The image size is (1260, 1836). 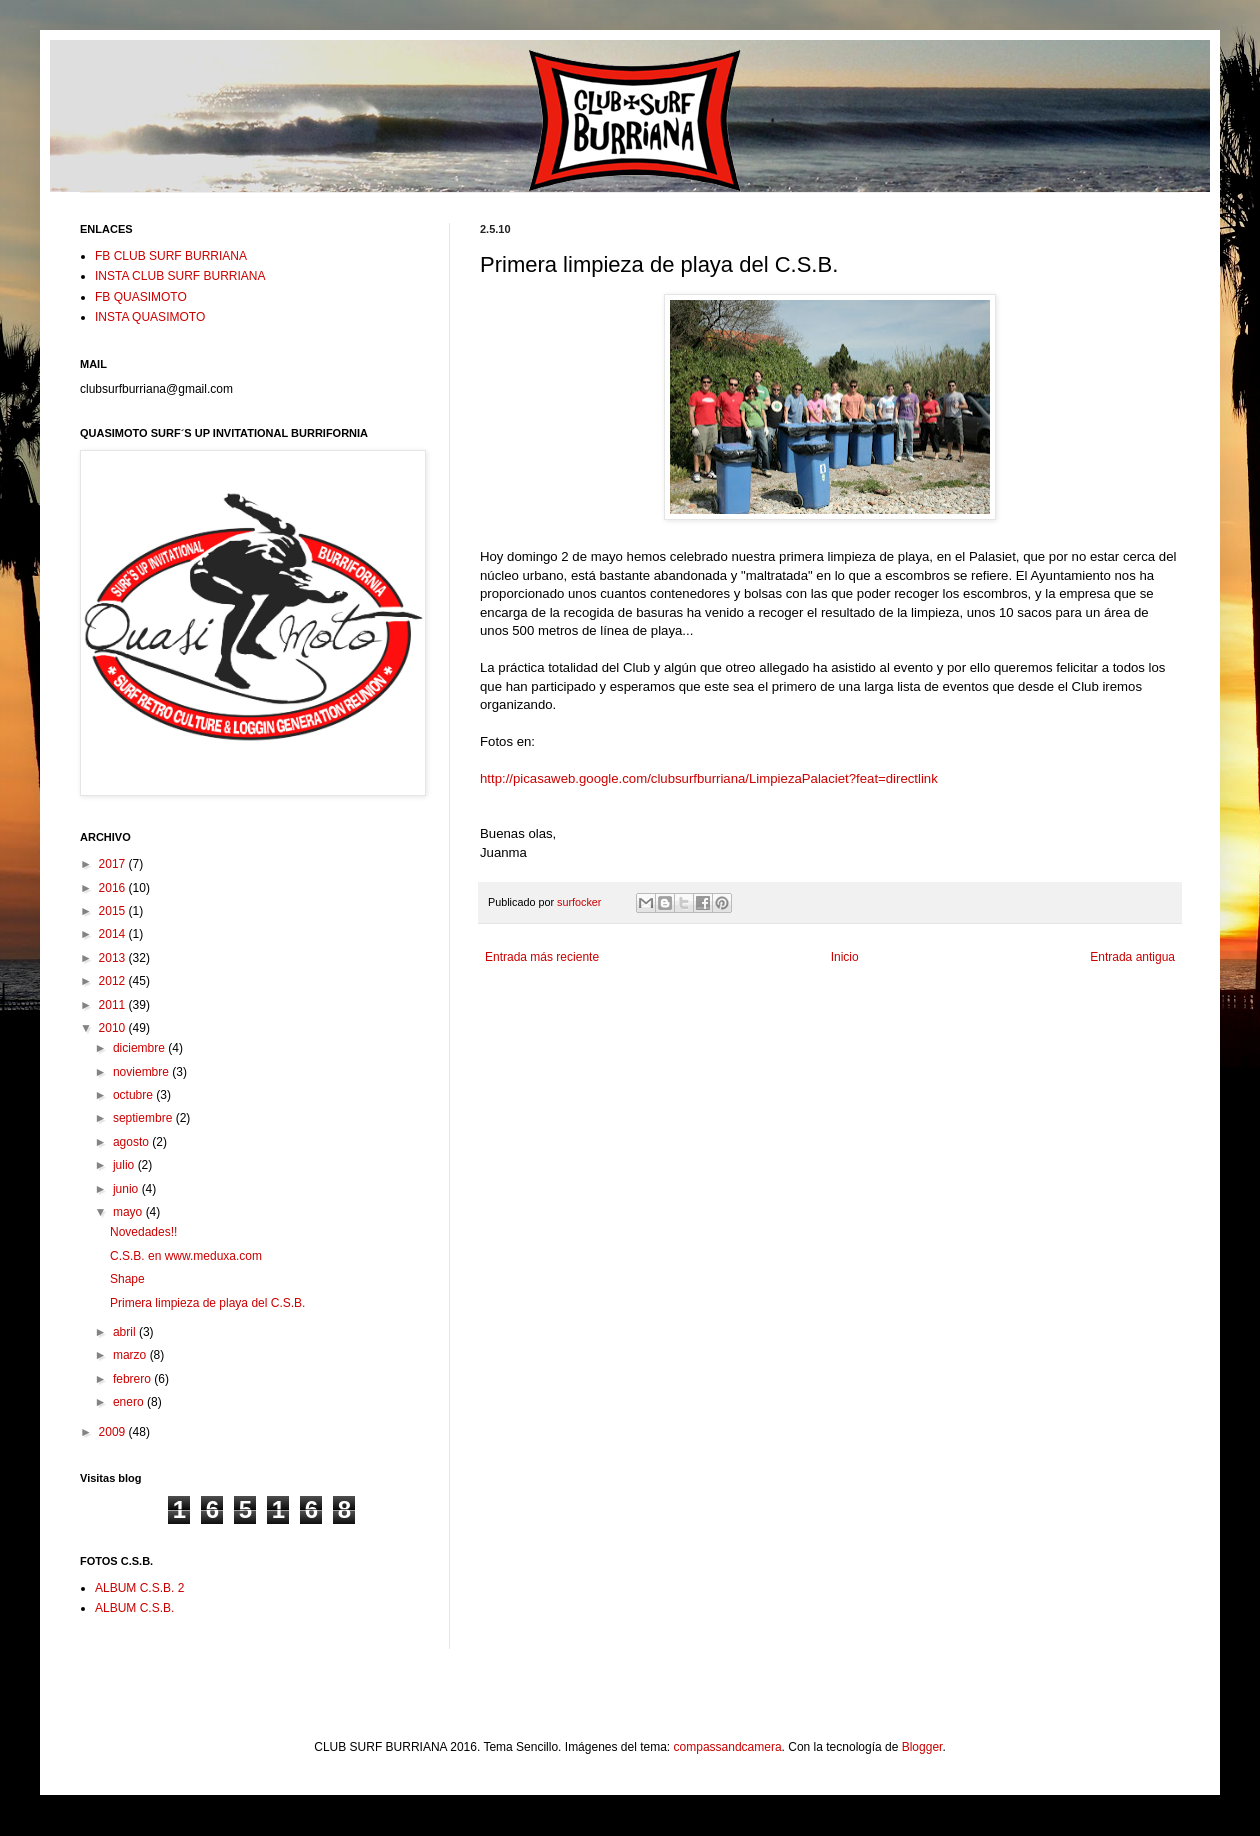 What do you see at coordinates (845, 957) in the screenshot?
I see `Inicio` at bounding box center [845, 957].